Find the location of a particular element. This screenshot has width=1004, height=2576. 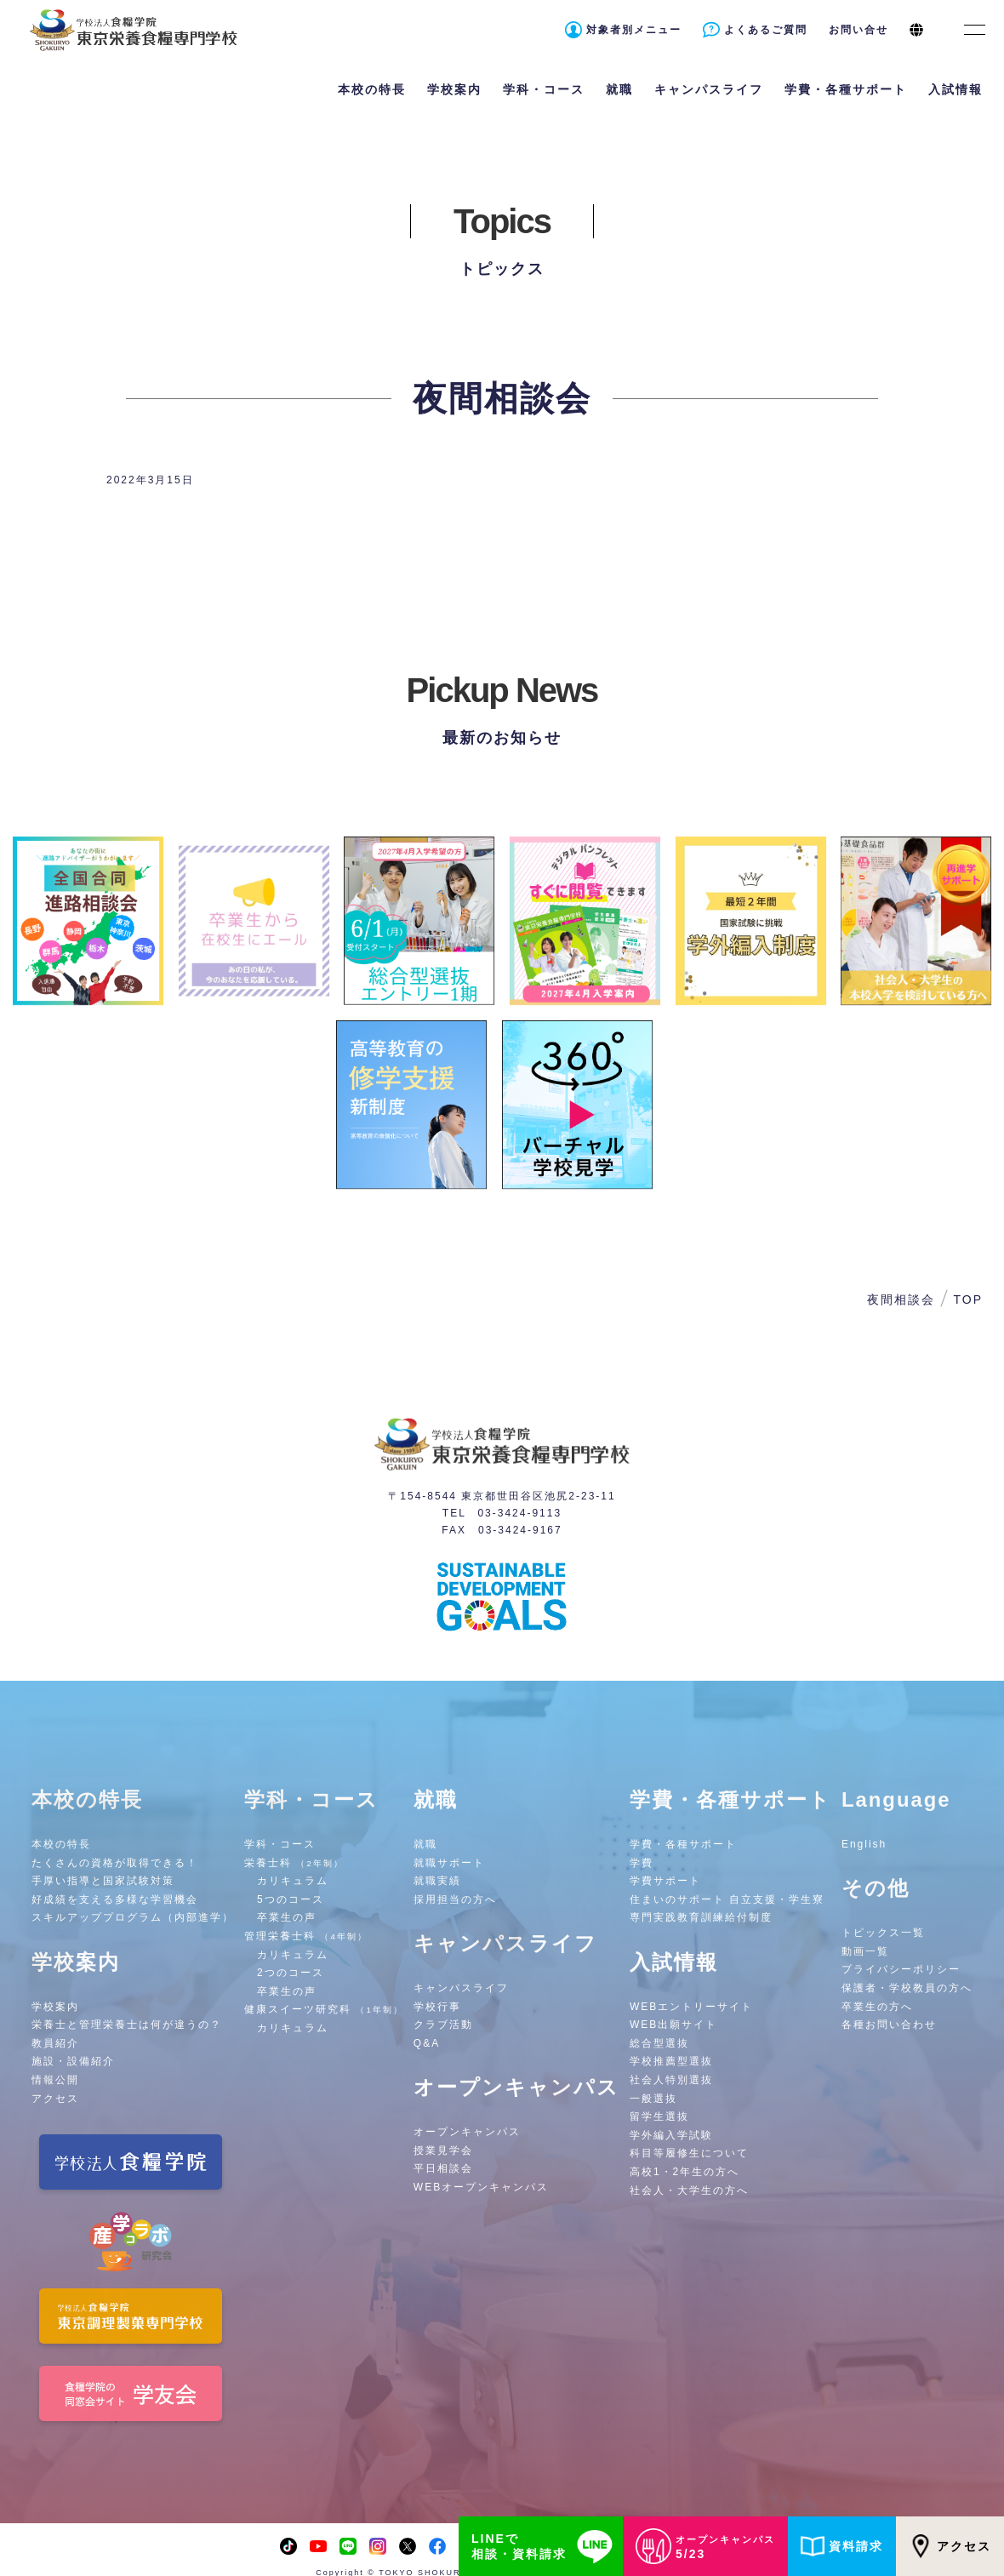

留学生選抜 is located at coordinates (659, 2116).